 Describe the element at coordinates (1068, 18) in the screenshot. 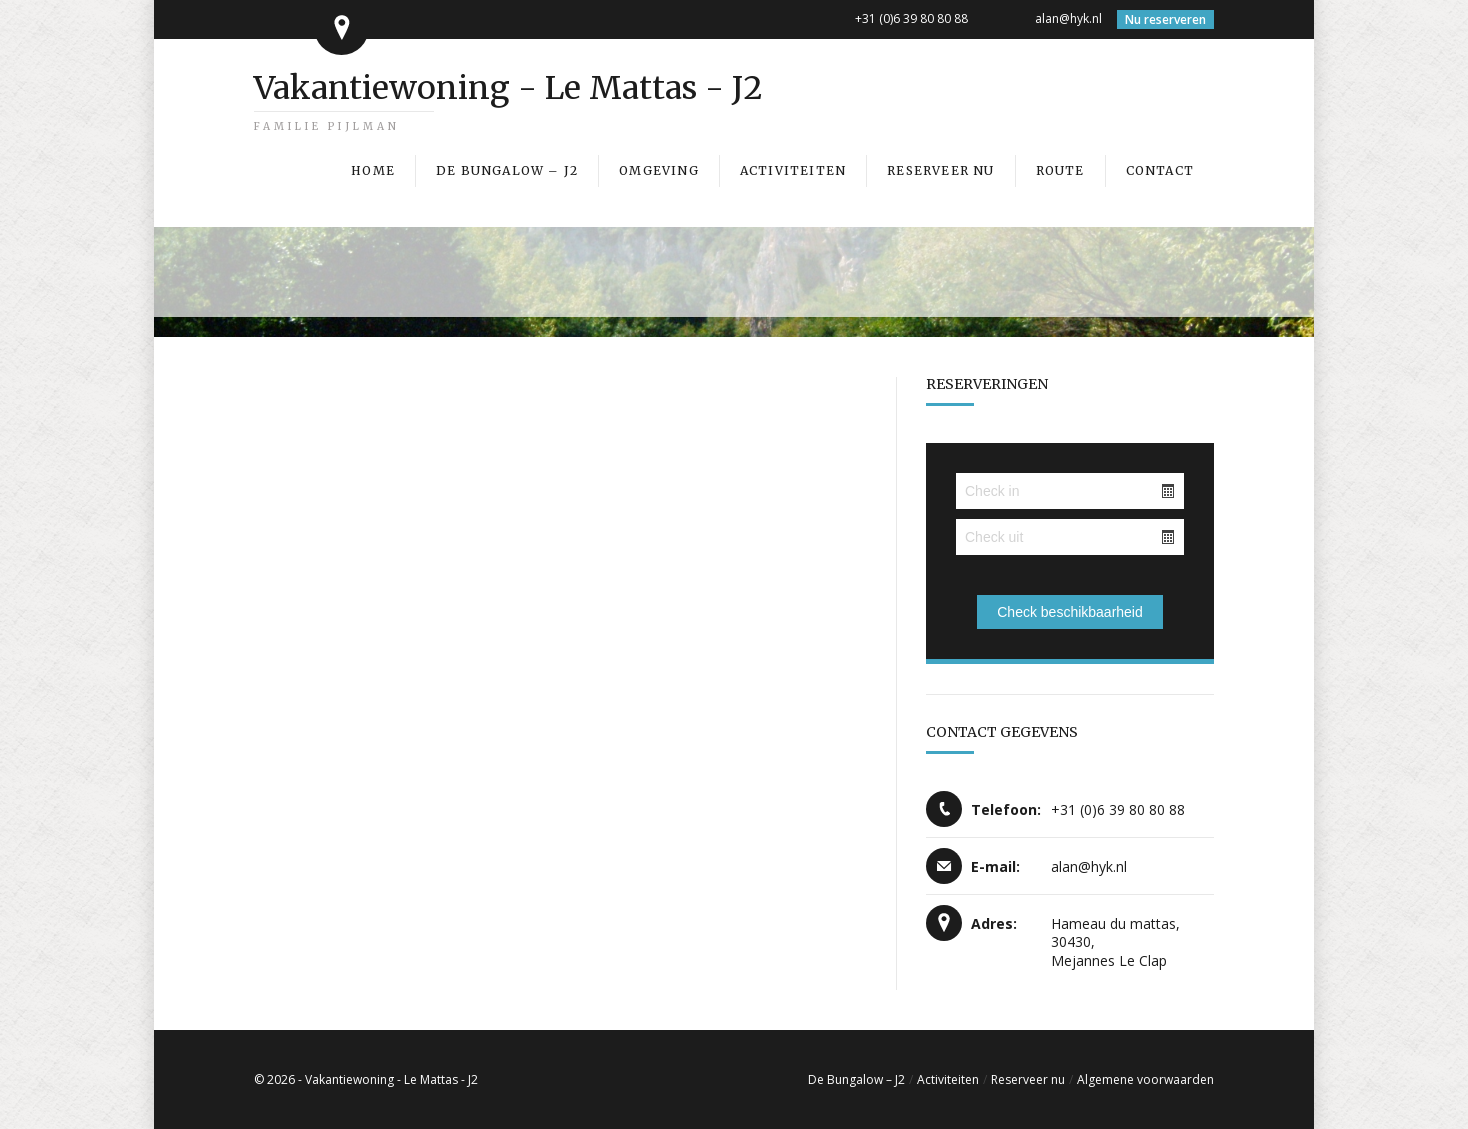

I see `alan@hyk.nl` at that location.